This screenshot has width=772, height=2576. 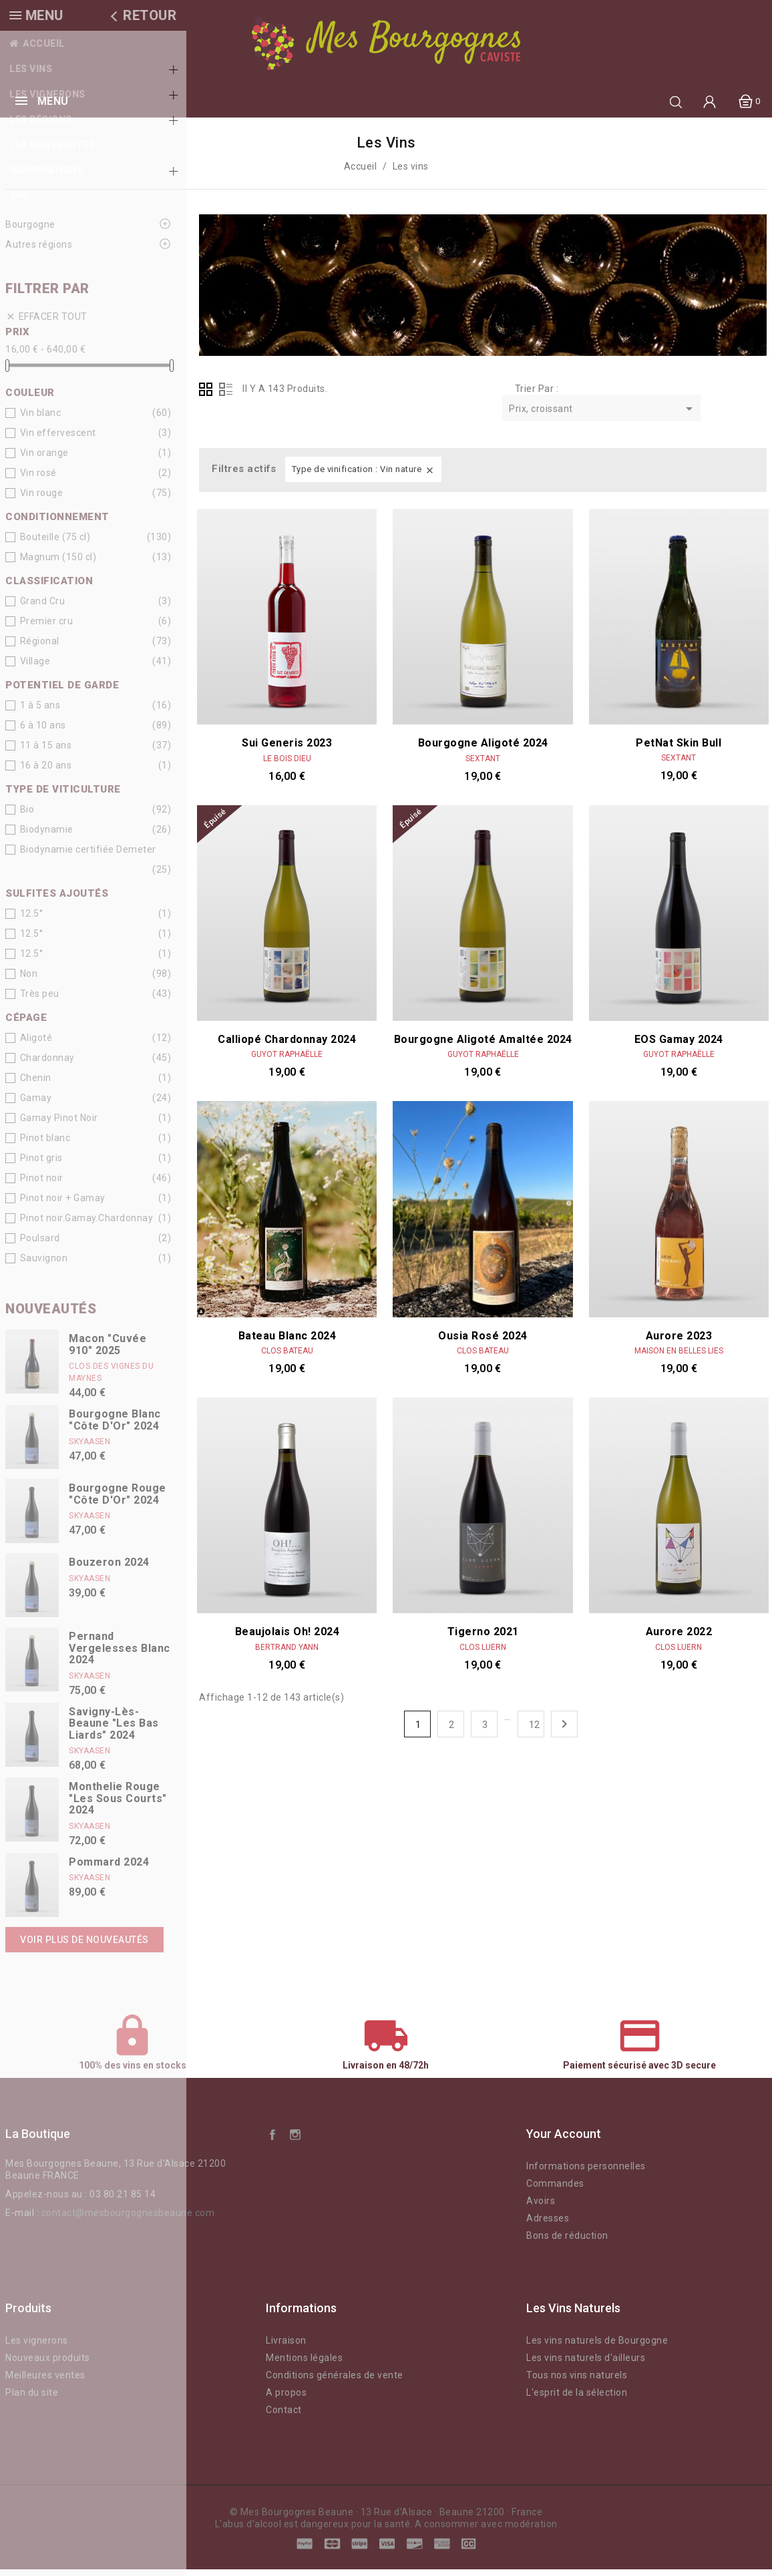 What do you see at coordinates (117, 1500) in the screenshot?
I see `Bourgogne Rouge "Côte d'Or" 2024` at bounding box center [117, 1500].